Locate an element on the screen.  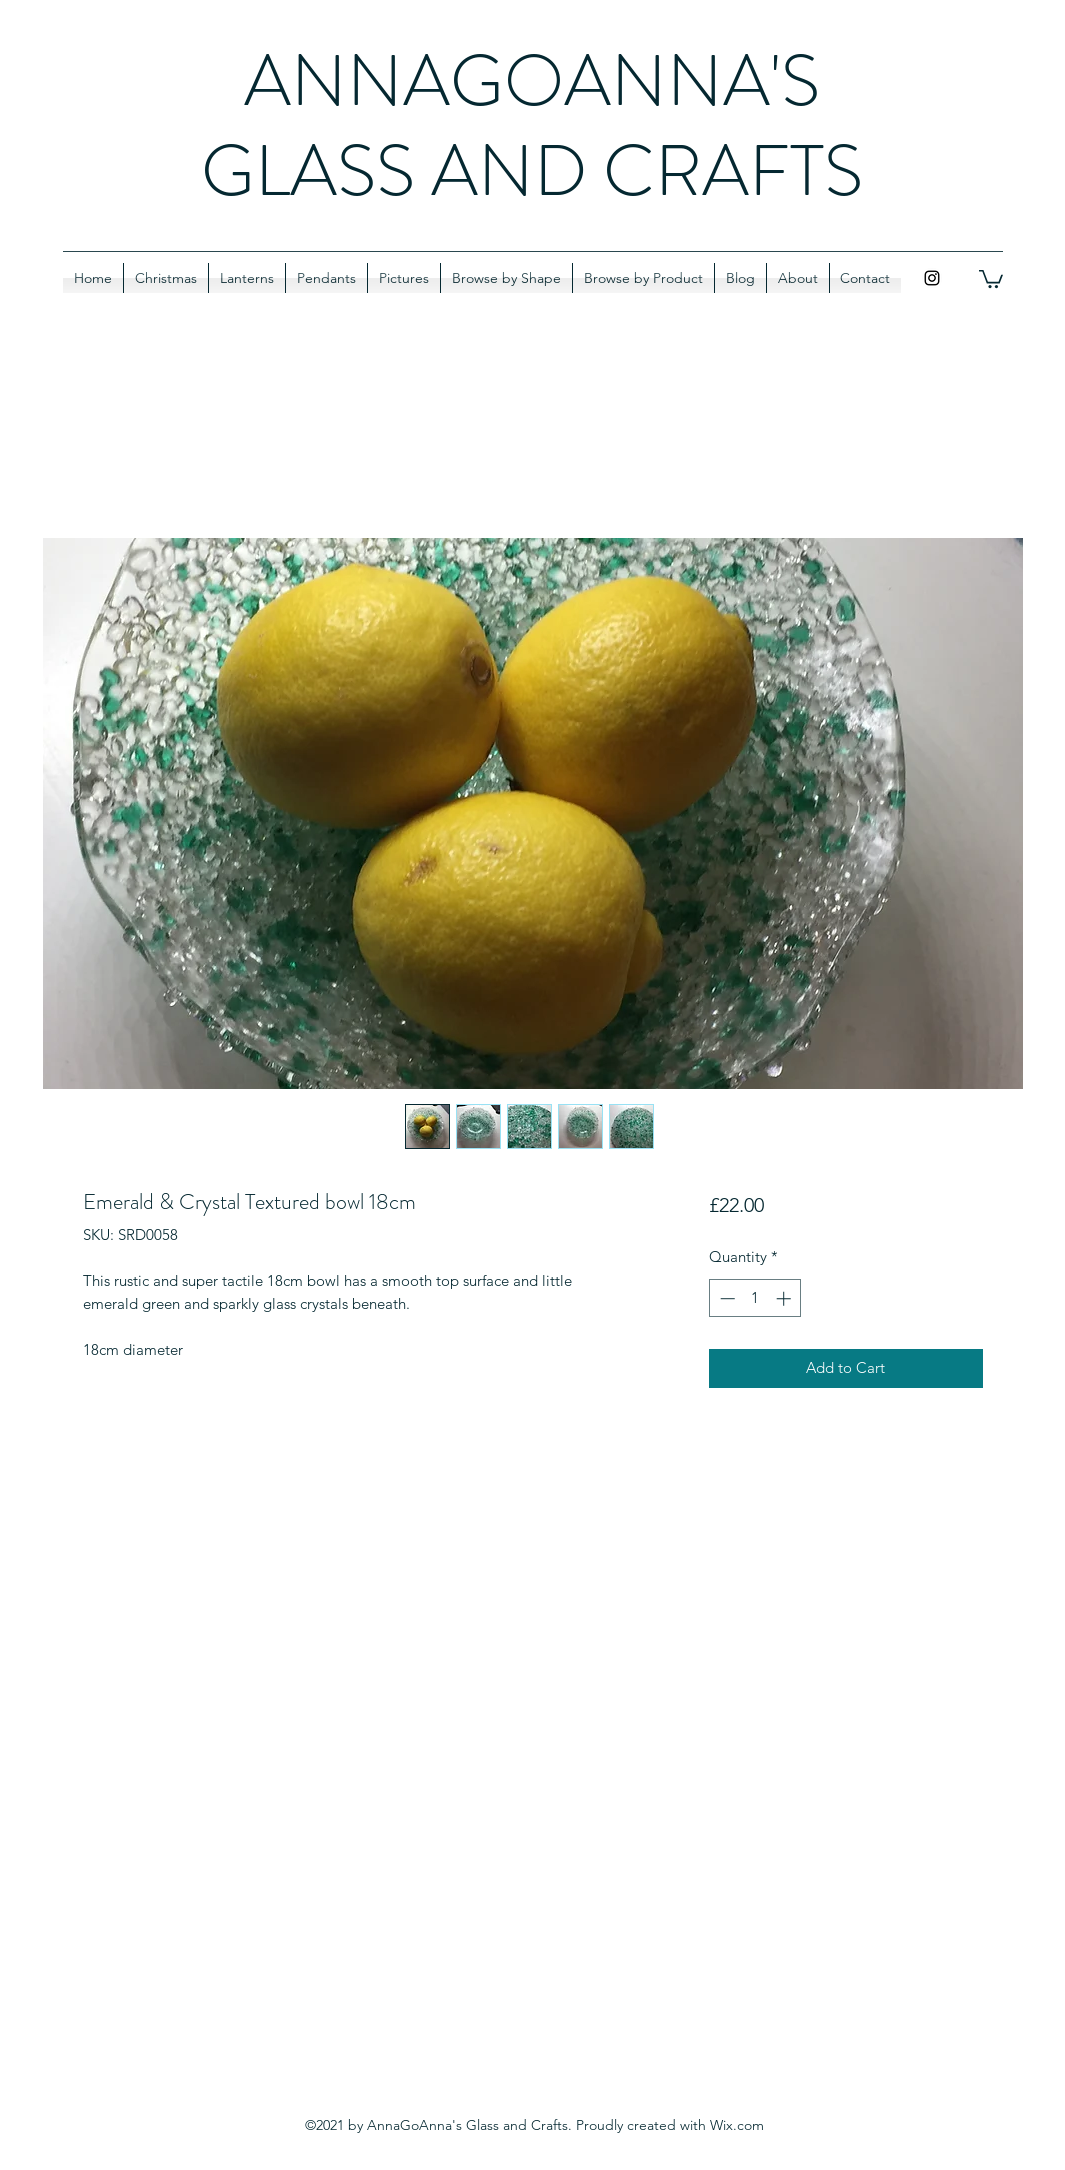
[spinbutton] is located at coordinates (755, 1298).